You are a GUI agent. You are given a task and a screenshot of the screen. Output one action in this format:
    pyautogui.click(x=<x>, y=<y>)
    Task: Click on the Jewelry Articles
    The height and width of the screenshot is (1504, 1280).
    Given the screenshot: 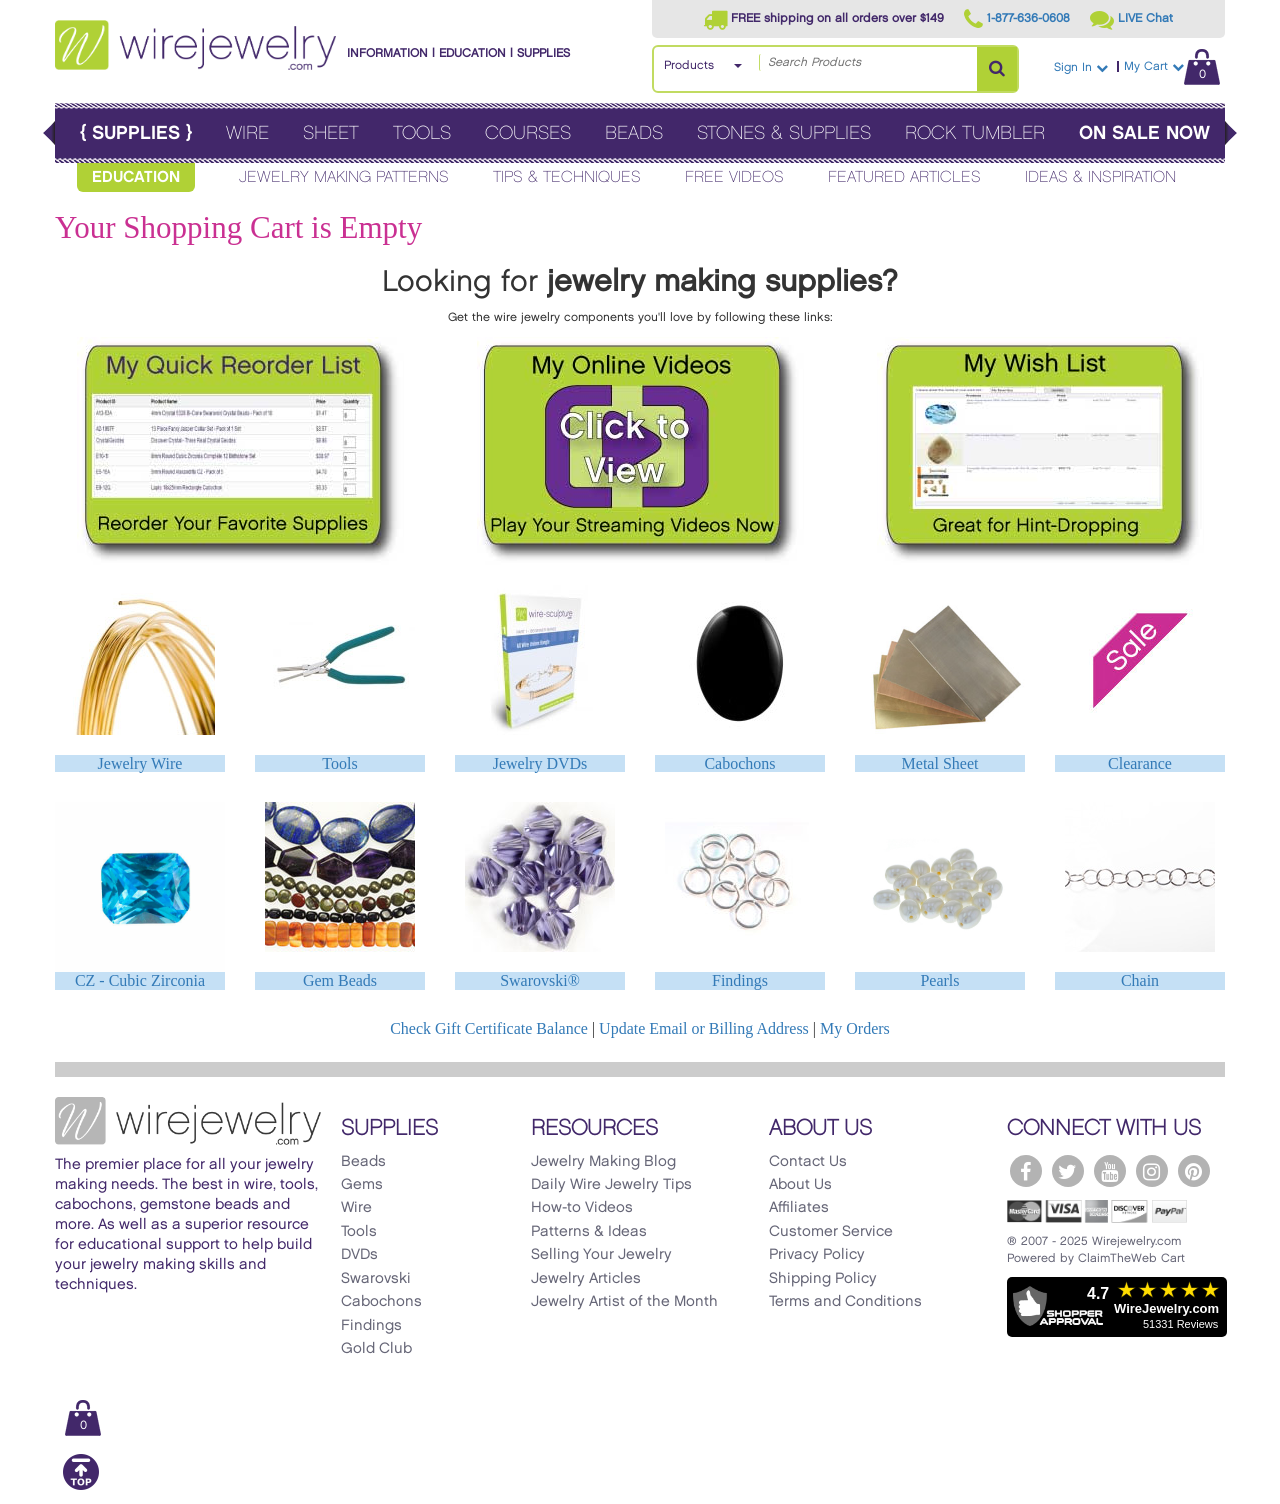 What is the action you would take?
    pyautogui.click(x=586, y=1279)
    